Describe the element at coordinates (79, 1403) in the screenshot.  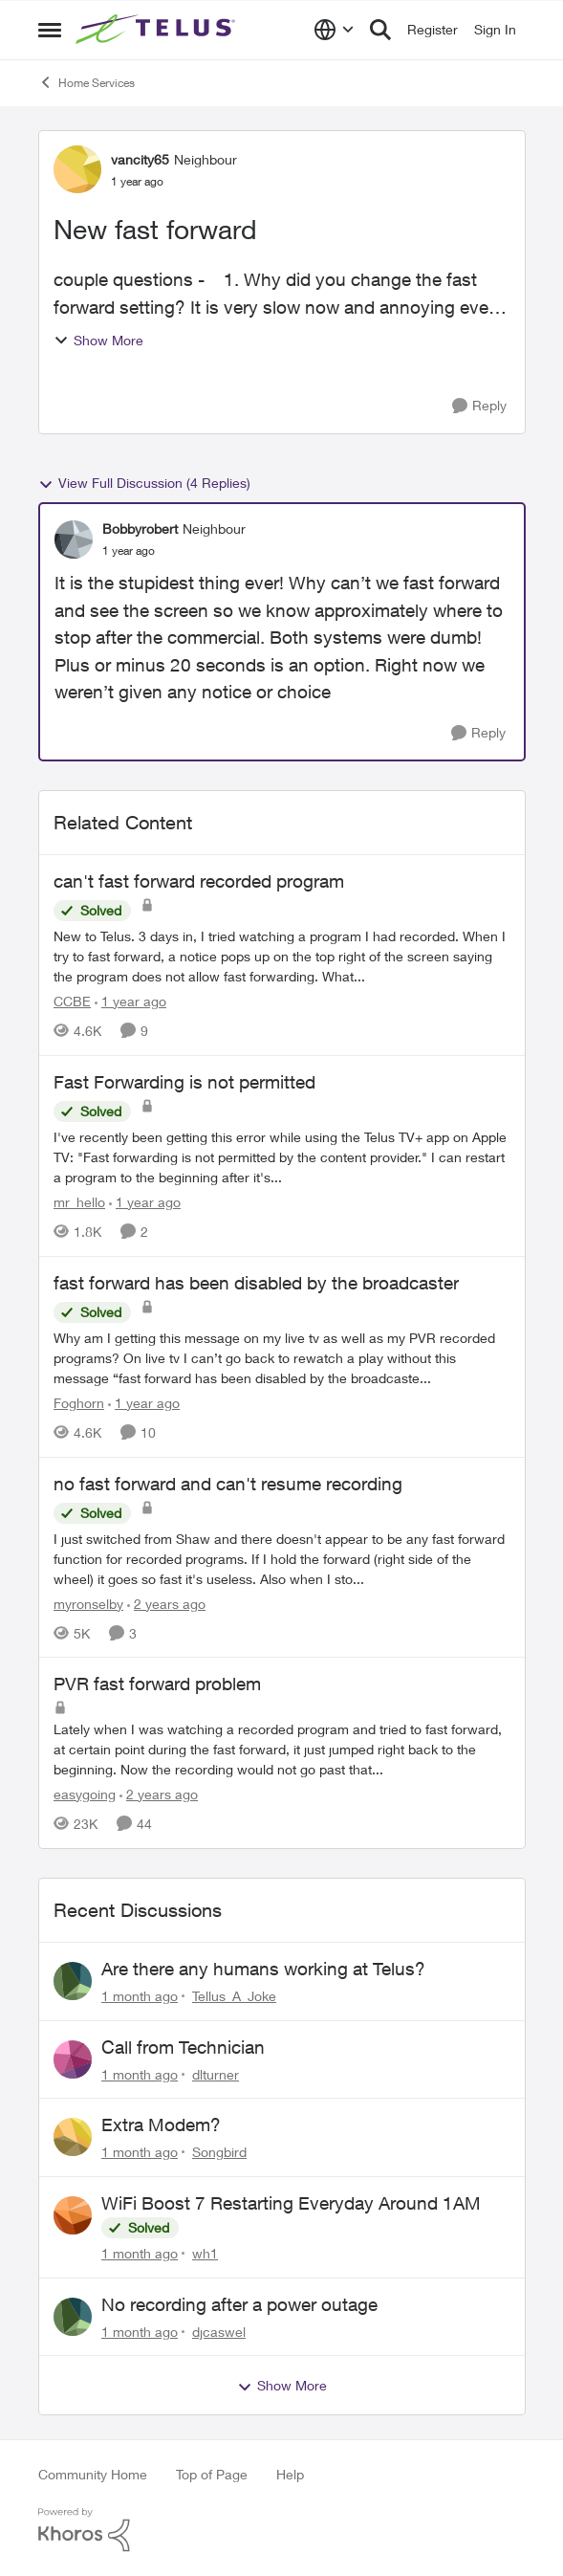
I see `Foghorn [View Profile: Foghorn, Rank: Friendly Neighbour]` at that location.